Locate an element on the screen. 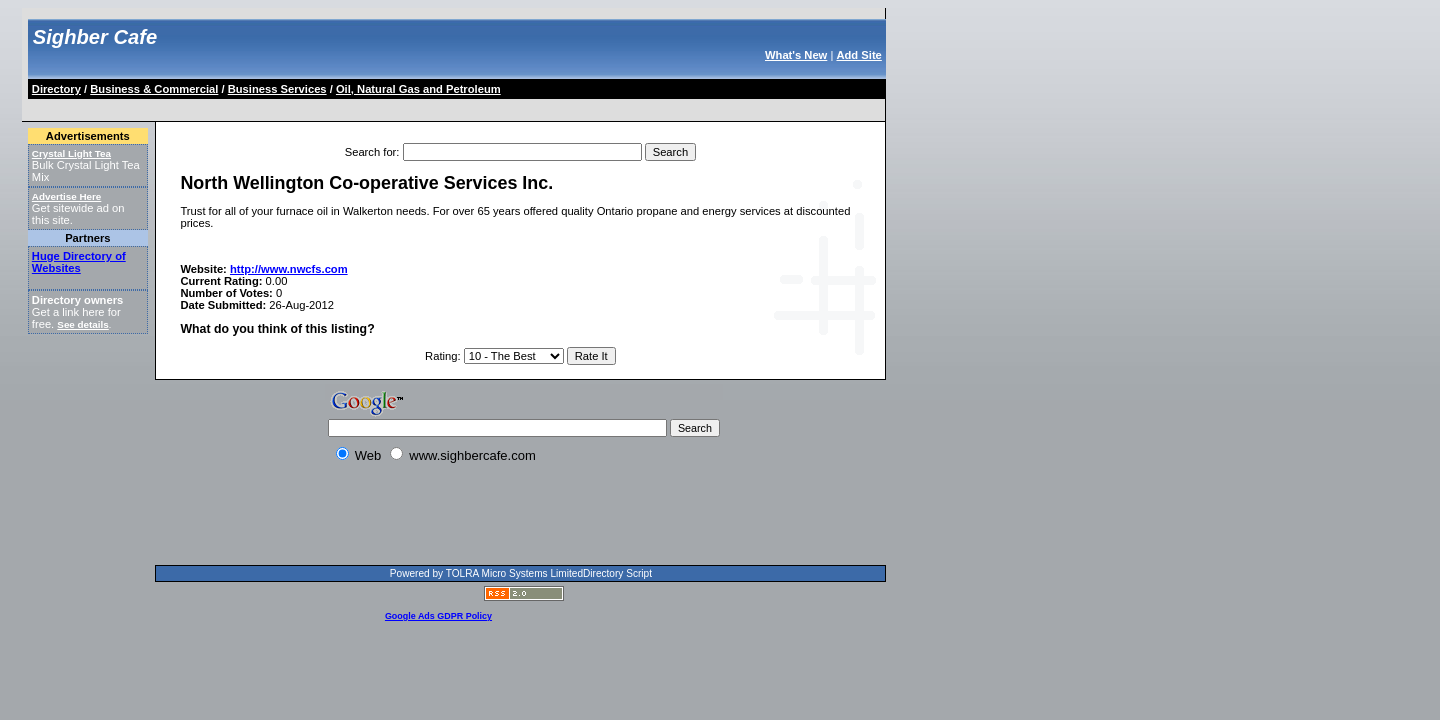 The image size is (1440, 720). Search for is located at coordinates (371, 152).